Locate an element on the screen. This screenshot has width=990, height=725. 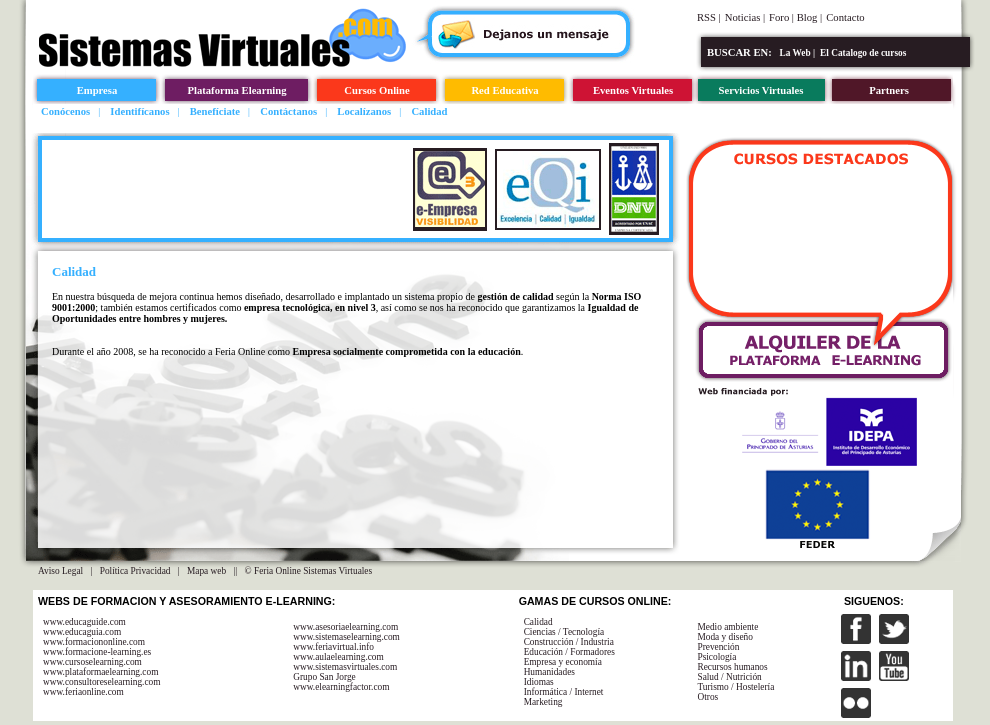
La Web | is located at coordinates (798, 53).